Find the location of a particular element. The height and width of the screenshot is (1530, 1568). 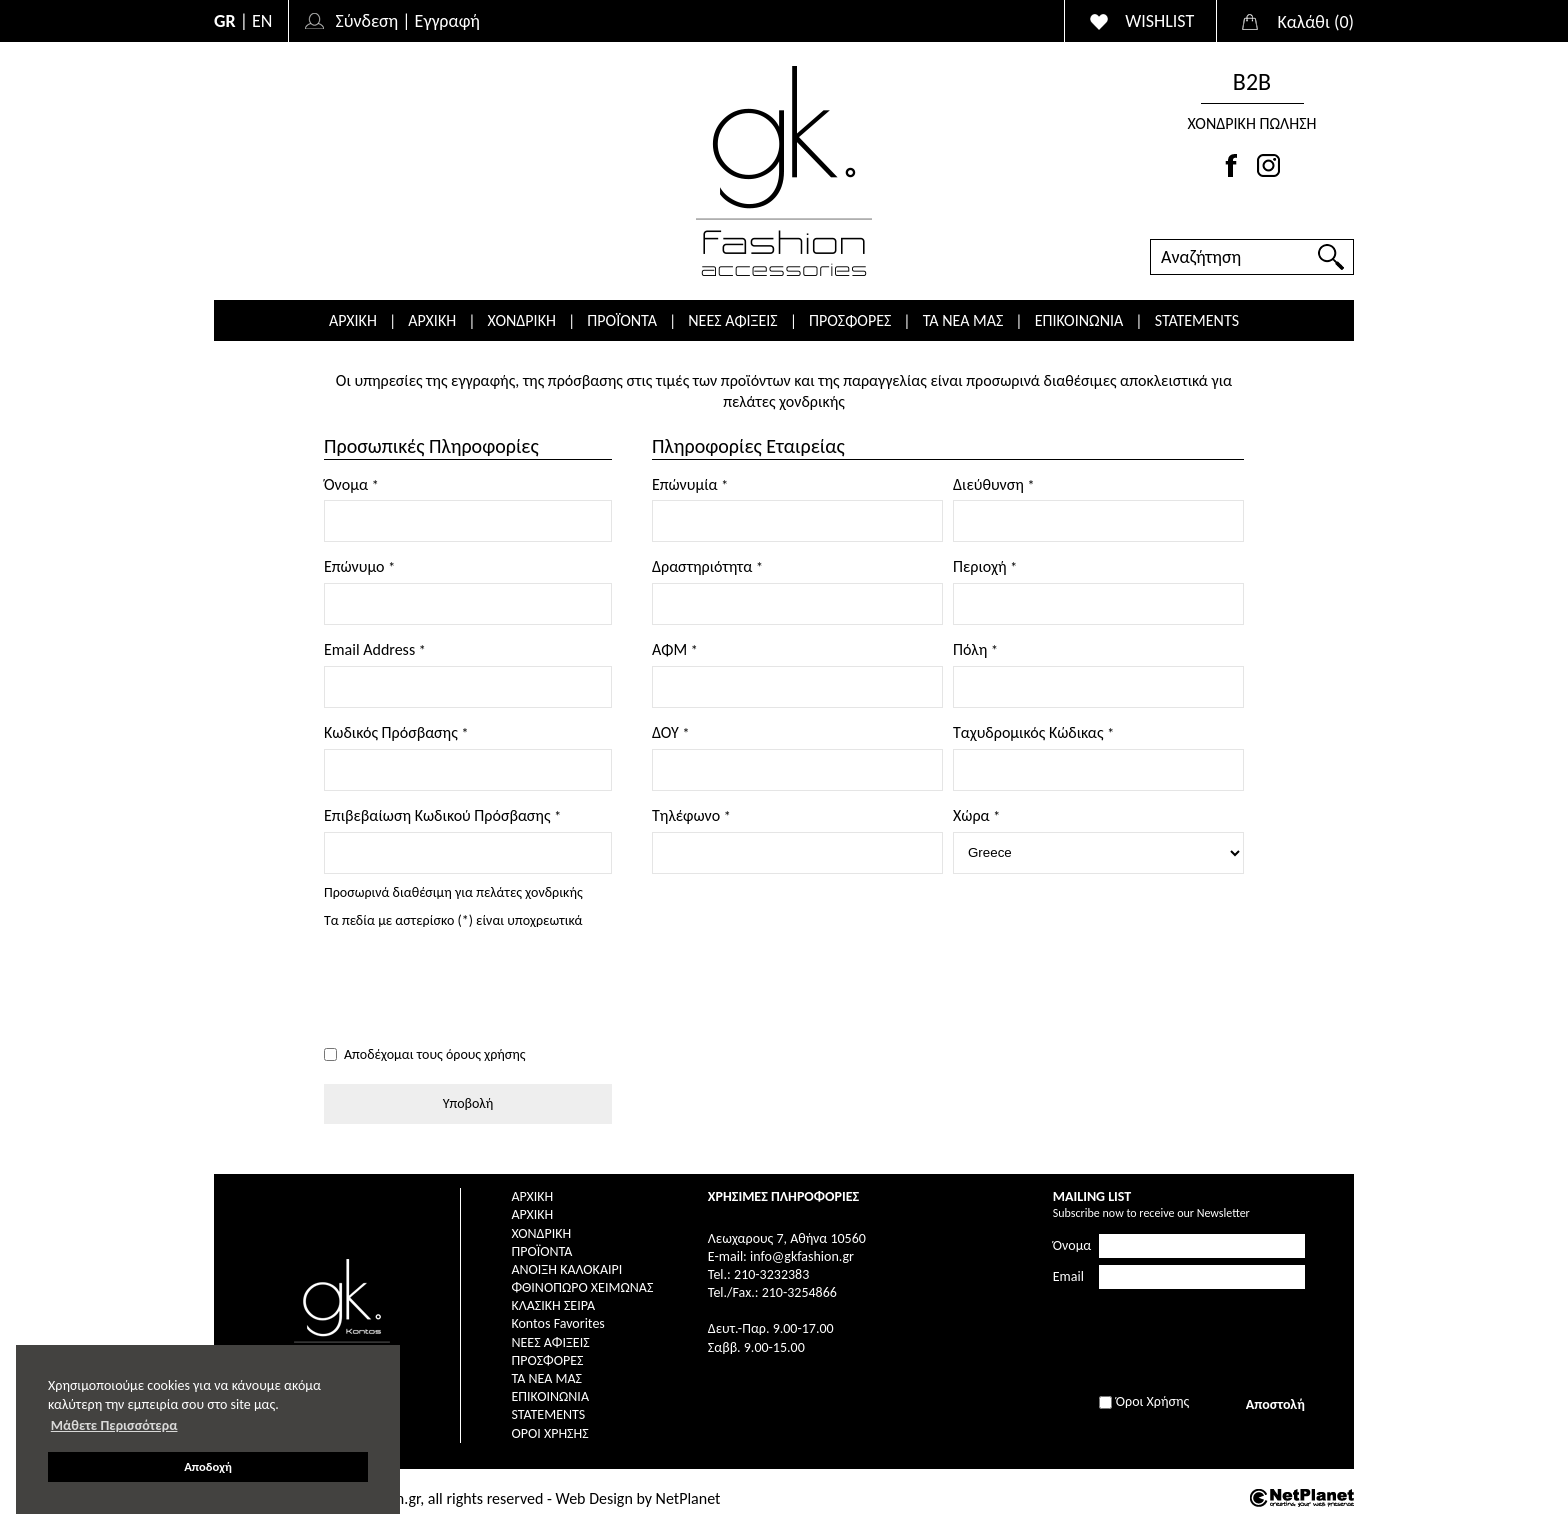

ΑΝΟΙΞΗ ΚΑΛΟΚΑΙΡΙ is located at coordinates (566, 1269).